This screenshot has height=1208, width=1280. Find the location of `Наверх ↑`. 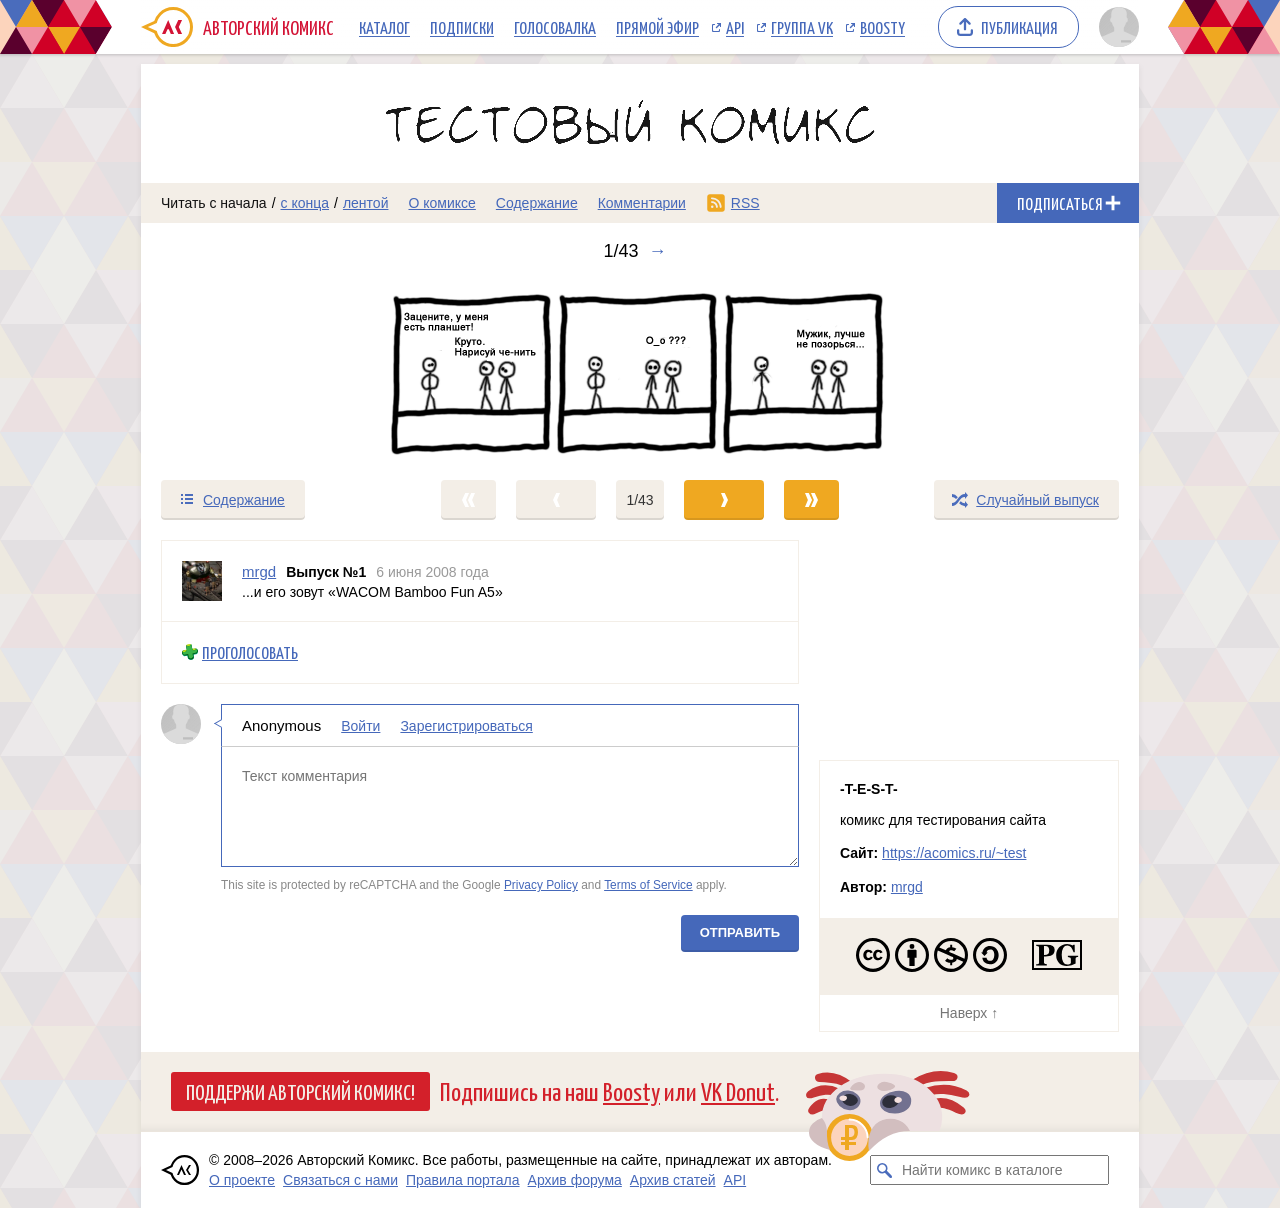

Наверх ↑ is located at coordinates (969, 1013).